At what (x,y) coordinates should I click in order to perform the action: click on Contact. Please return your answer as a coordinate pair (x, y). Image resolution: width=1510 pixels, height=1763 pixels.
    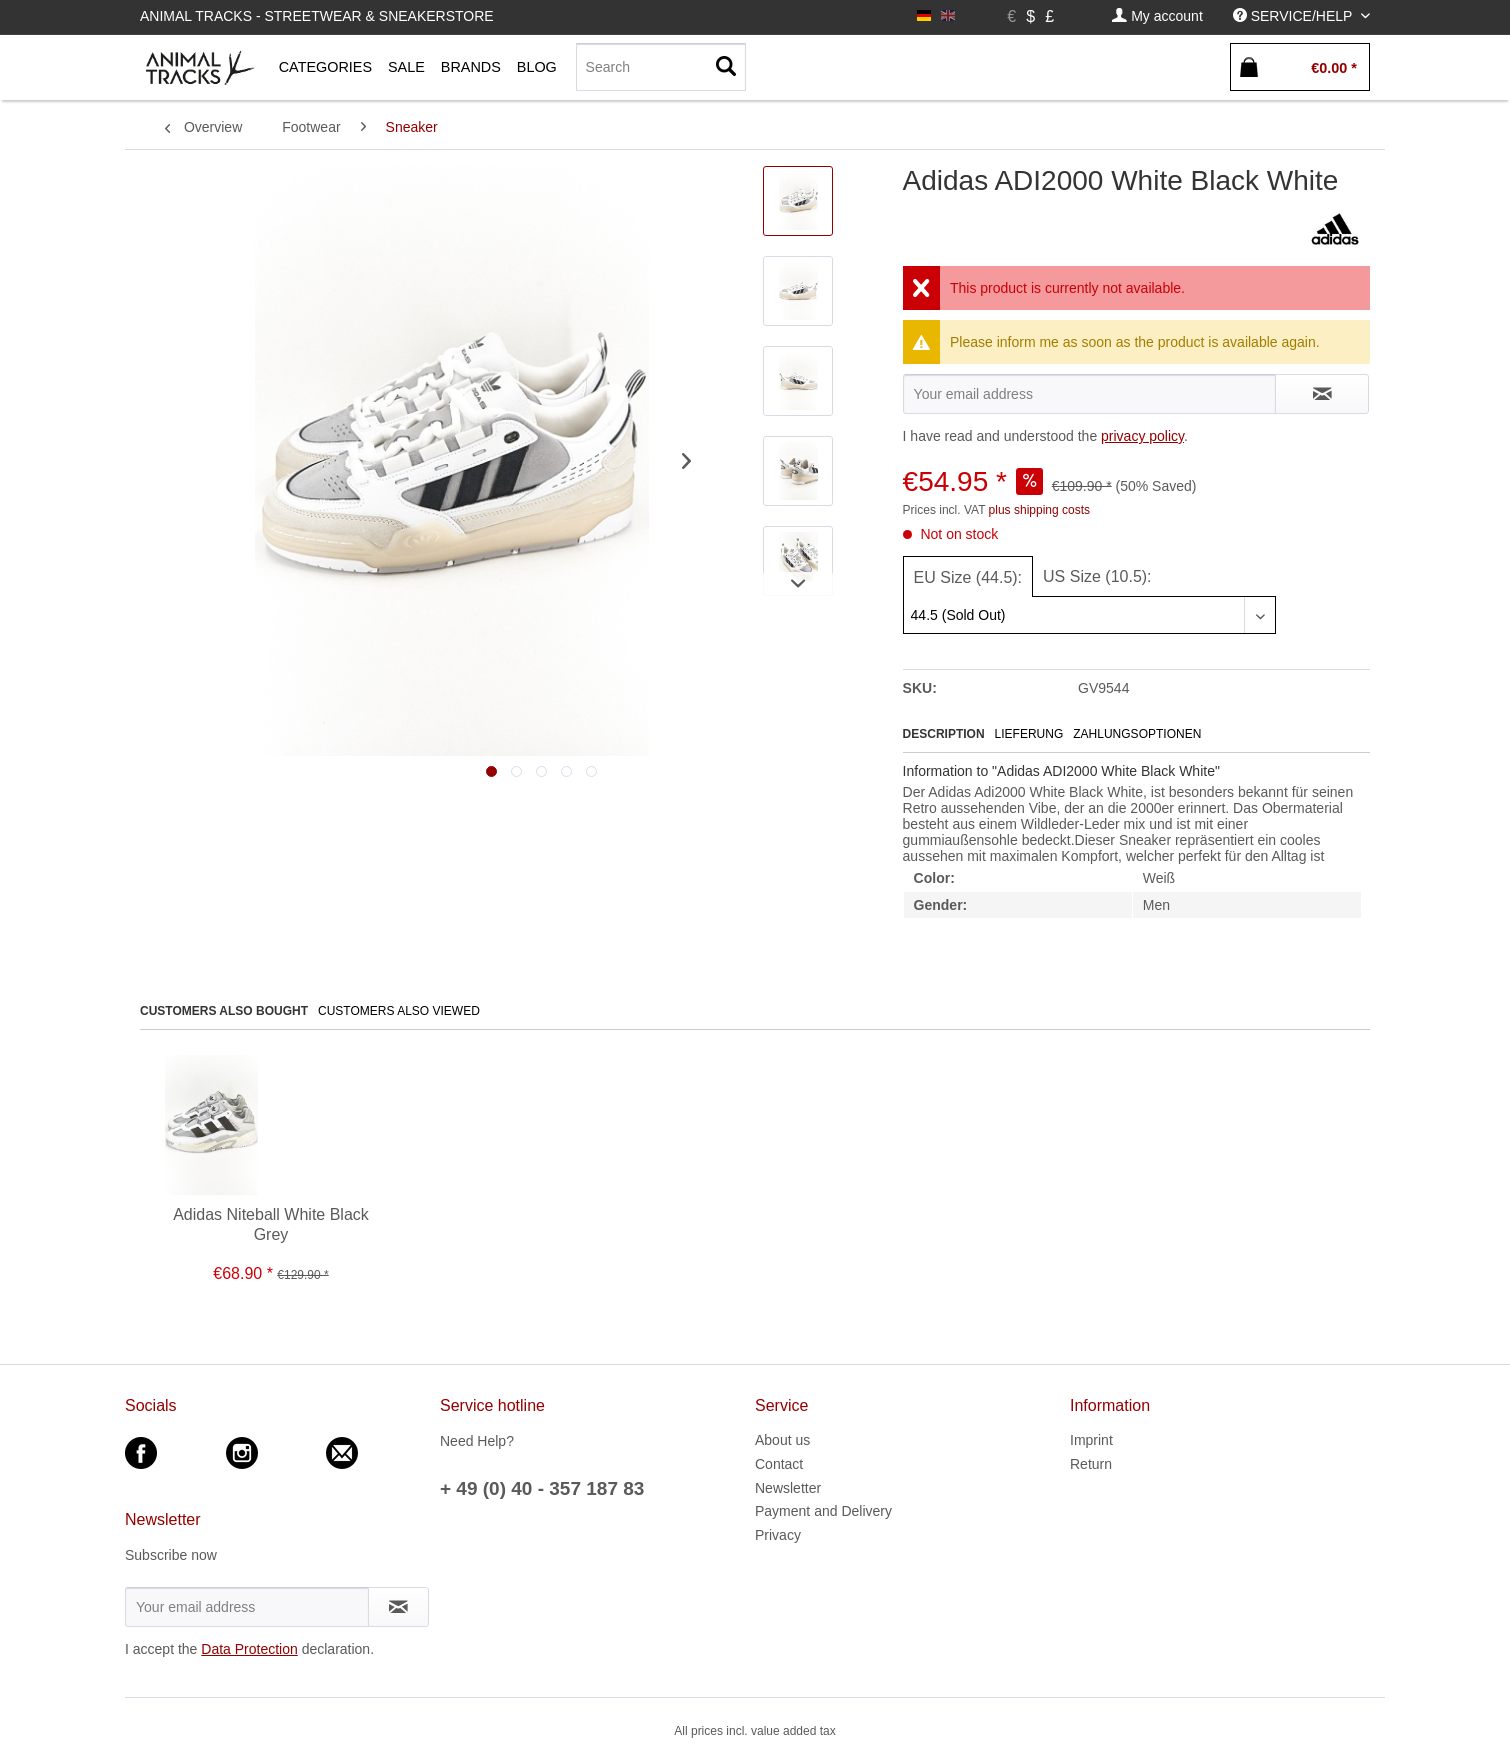
    Looking at the image, I should click on (779, 1464).